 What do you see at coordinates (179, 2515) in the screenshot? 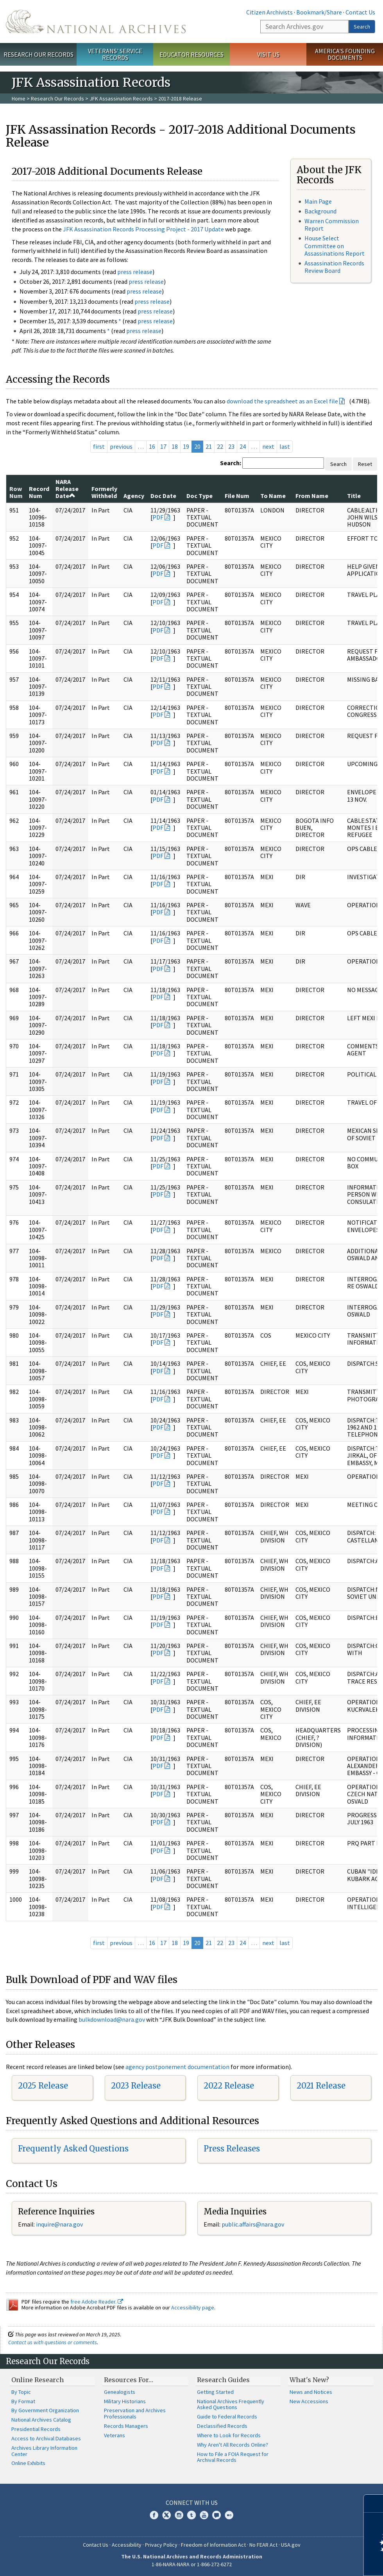
I see `Instagram` at bounding box center [179, 2515].